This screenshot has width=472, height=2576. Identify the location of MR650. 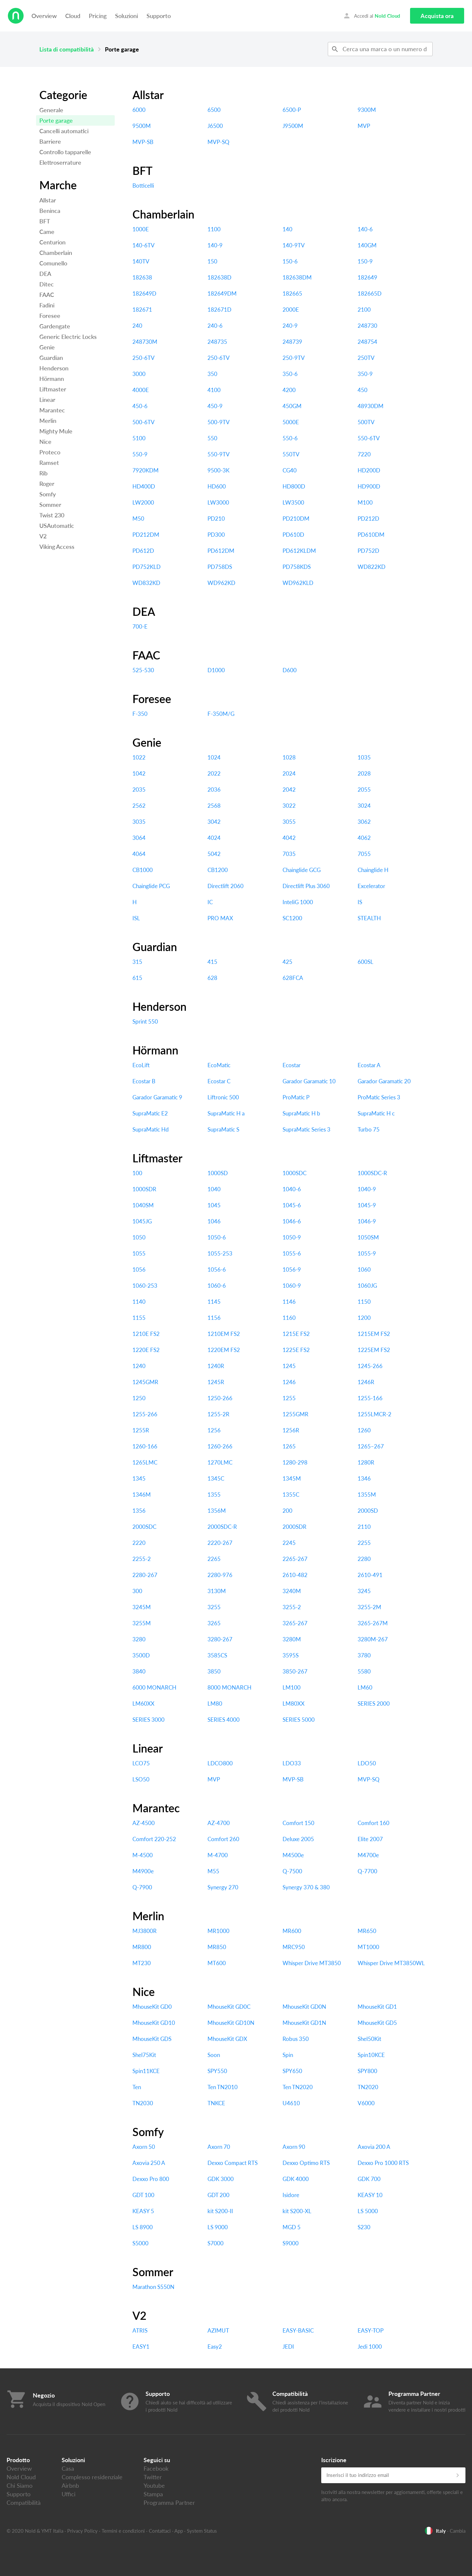
(367, 1930).